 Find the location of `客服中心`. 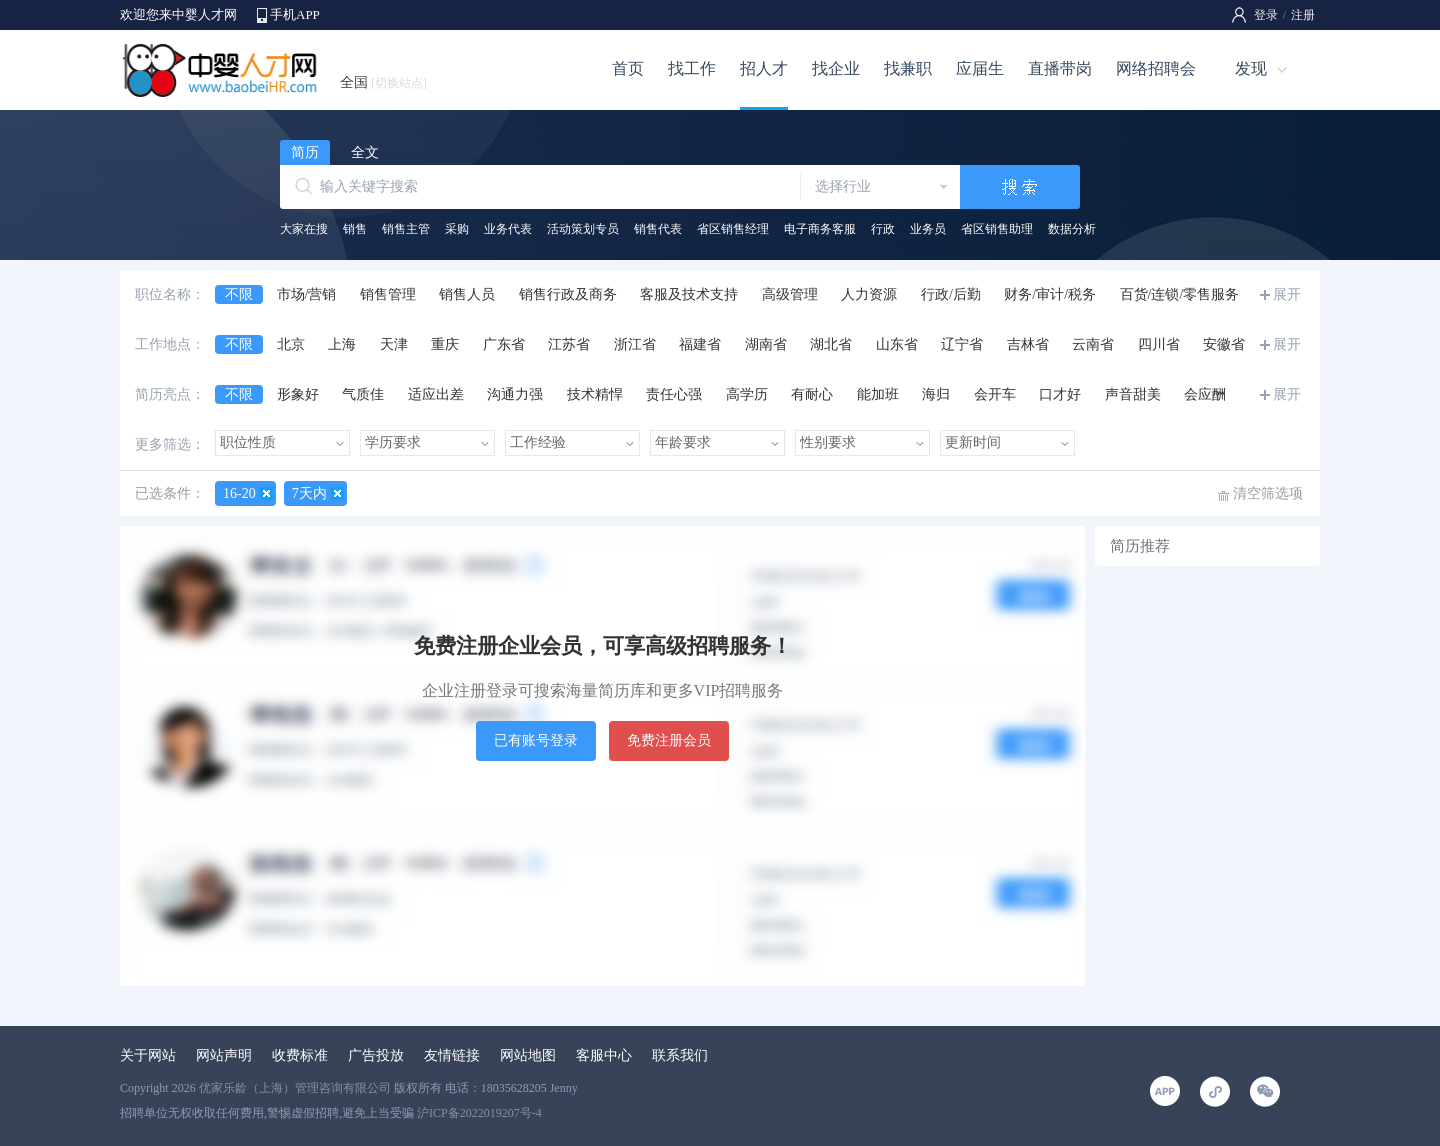

客服中心 is located at coordinates (604, 1055).